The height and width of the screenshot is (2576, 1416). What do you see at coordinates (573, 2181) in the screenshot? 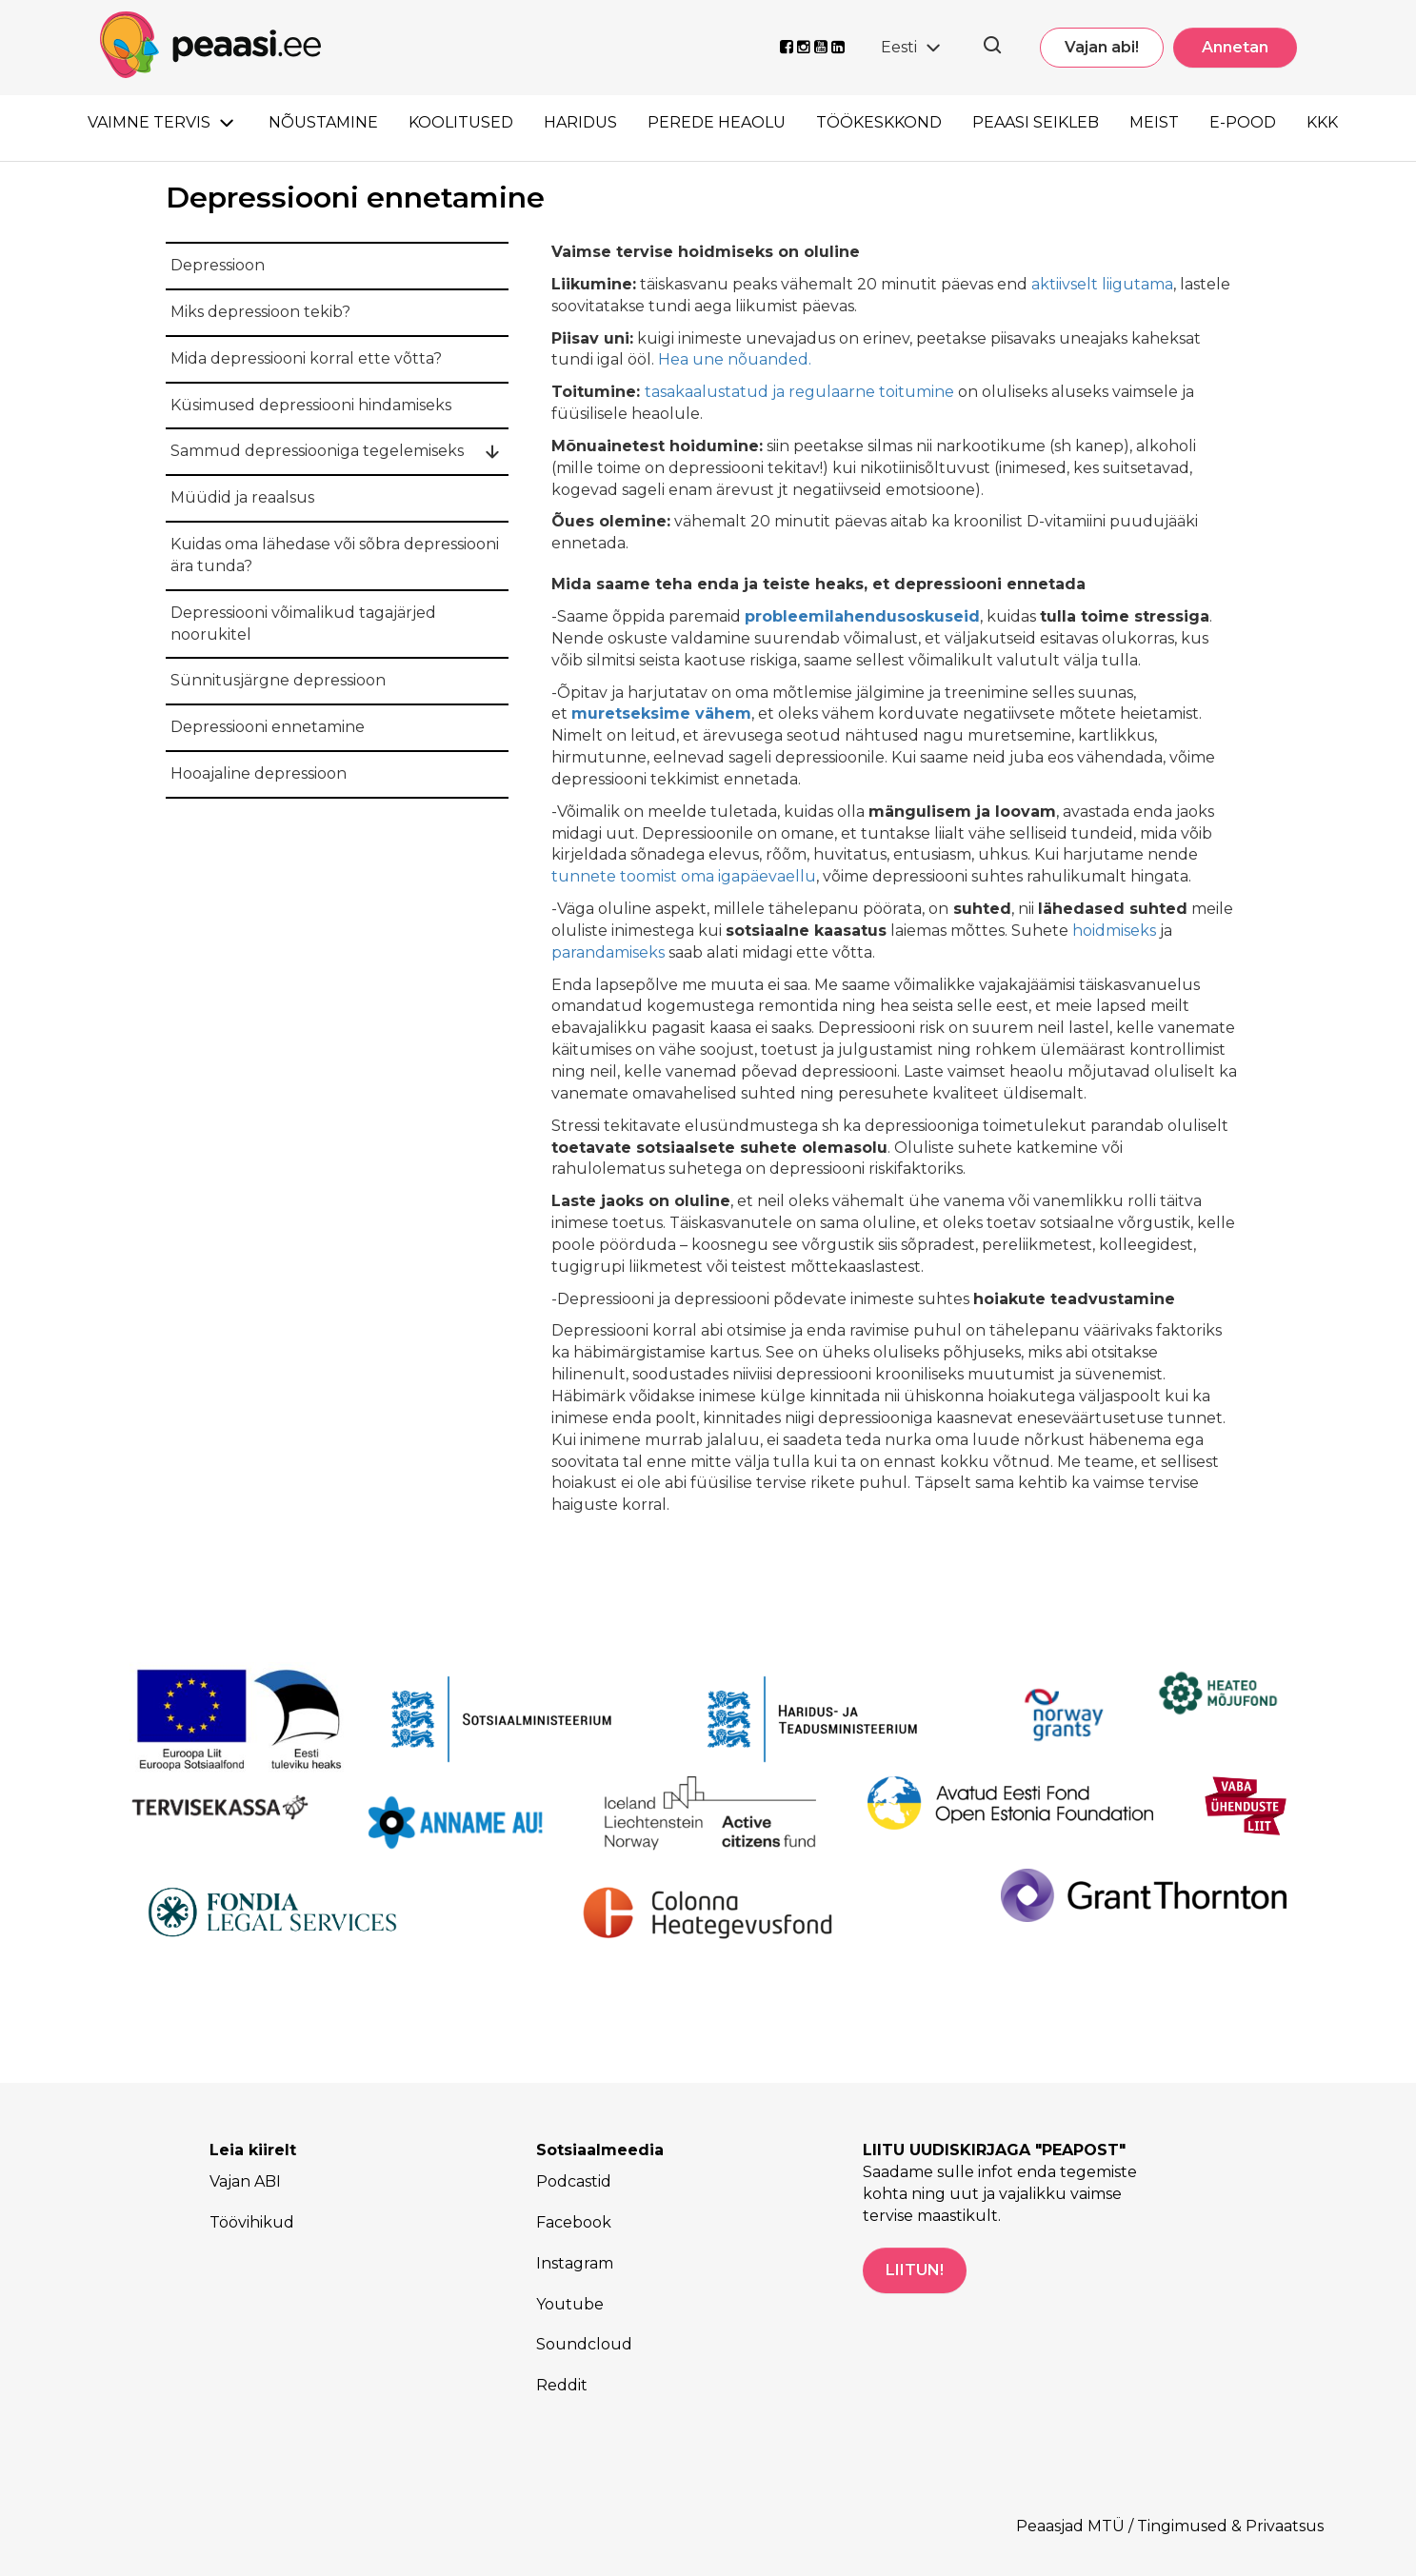
I see `Podcastid` at bounding box center [573, 2181].